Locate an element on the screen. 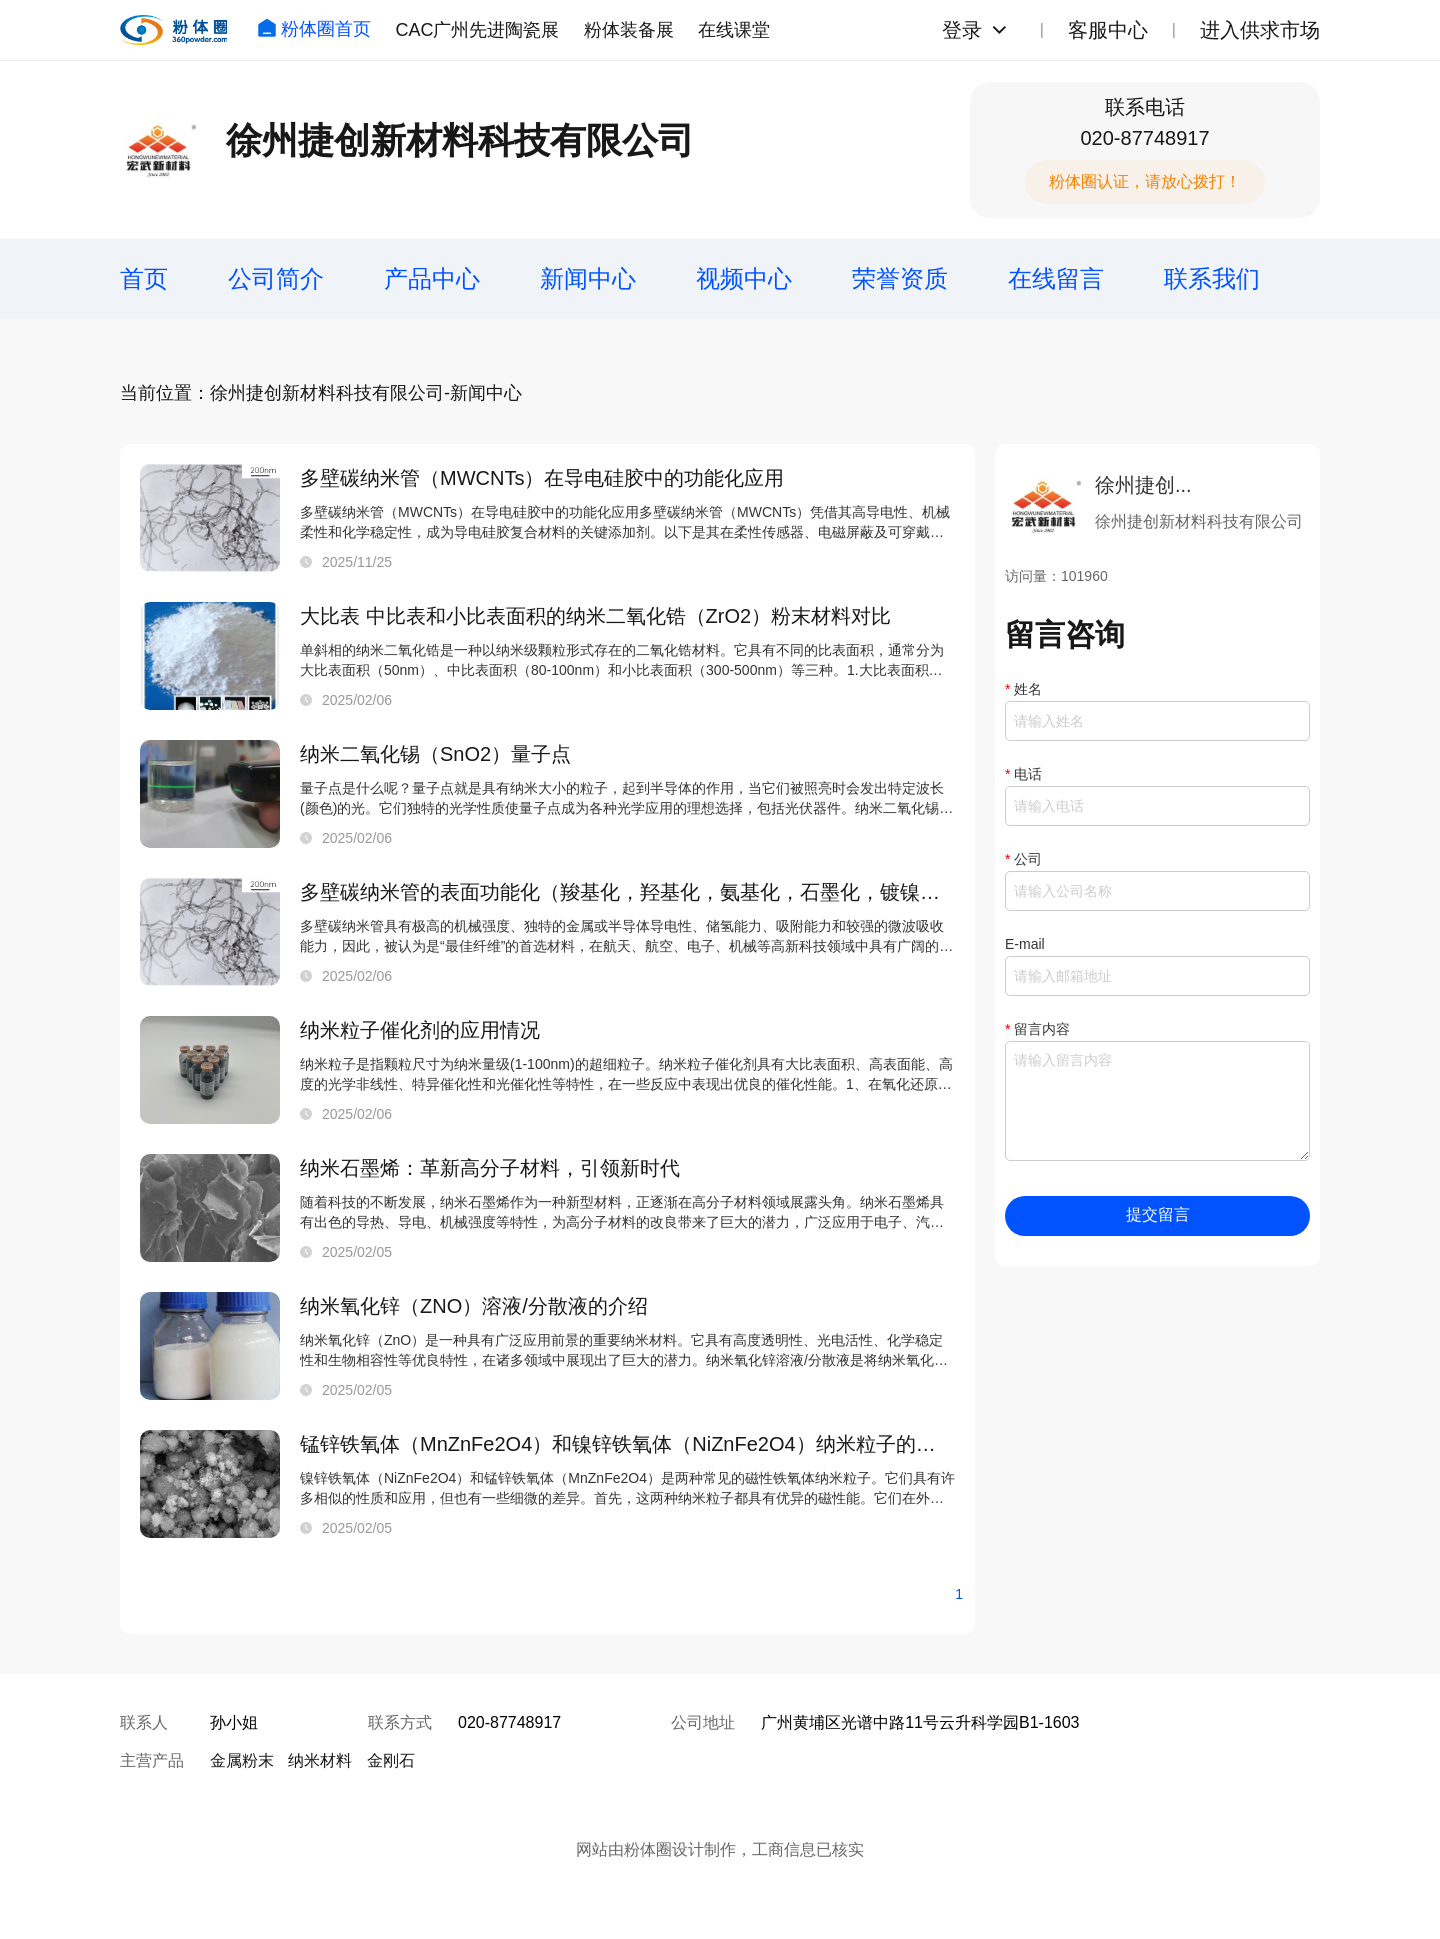 The width and height of the screenshot is (1440, 1939). 纳米材料 is located at coordinates (320, 1760).